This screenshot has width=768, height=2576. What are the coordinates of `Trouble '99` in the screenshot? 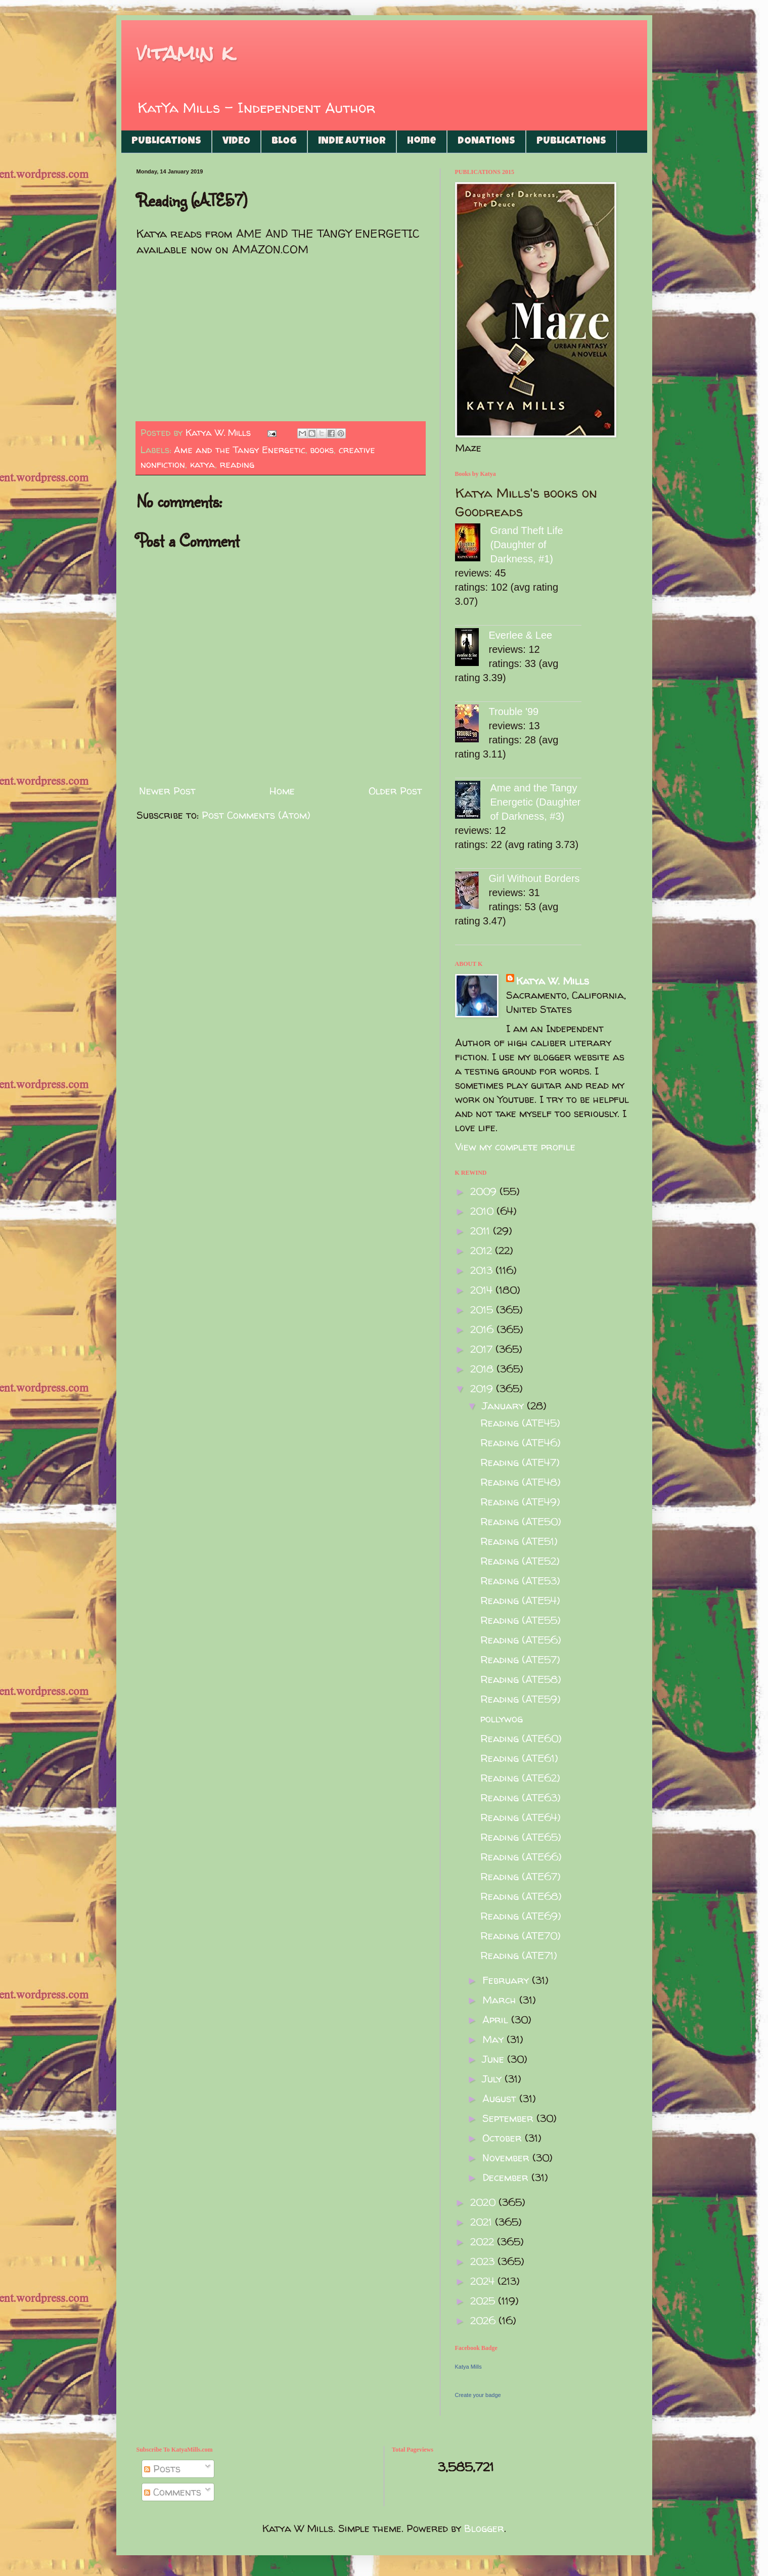 It's located at (514, 711).